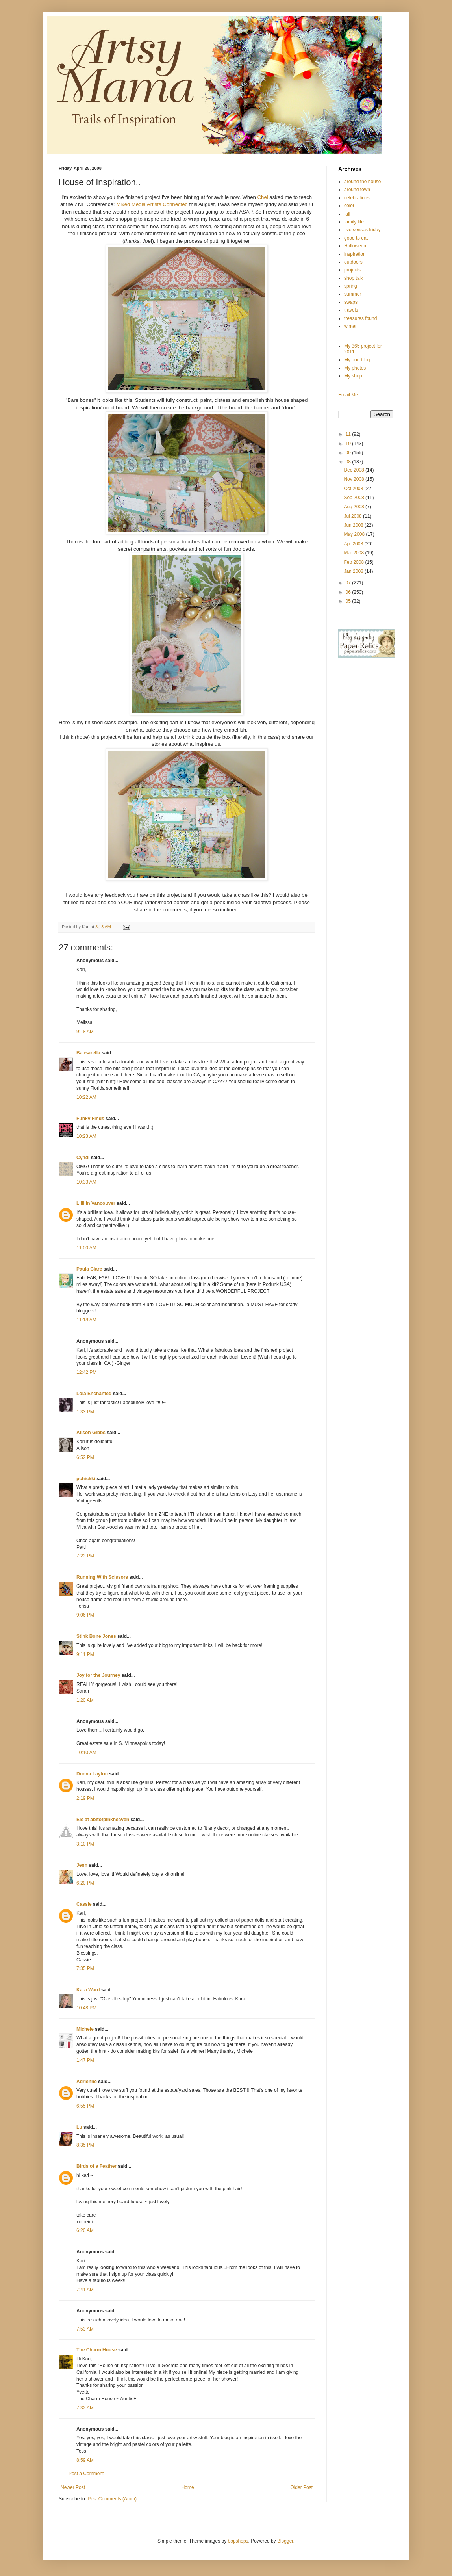 This screenshot has height=2576, width=452. Describe the element at coordinates (349, 443) in the screenshot. I see `10` at that location.